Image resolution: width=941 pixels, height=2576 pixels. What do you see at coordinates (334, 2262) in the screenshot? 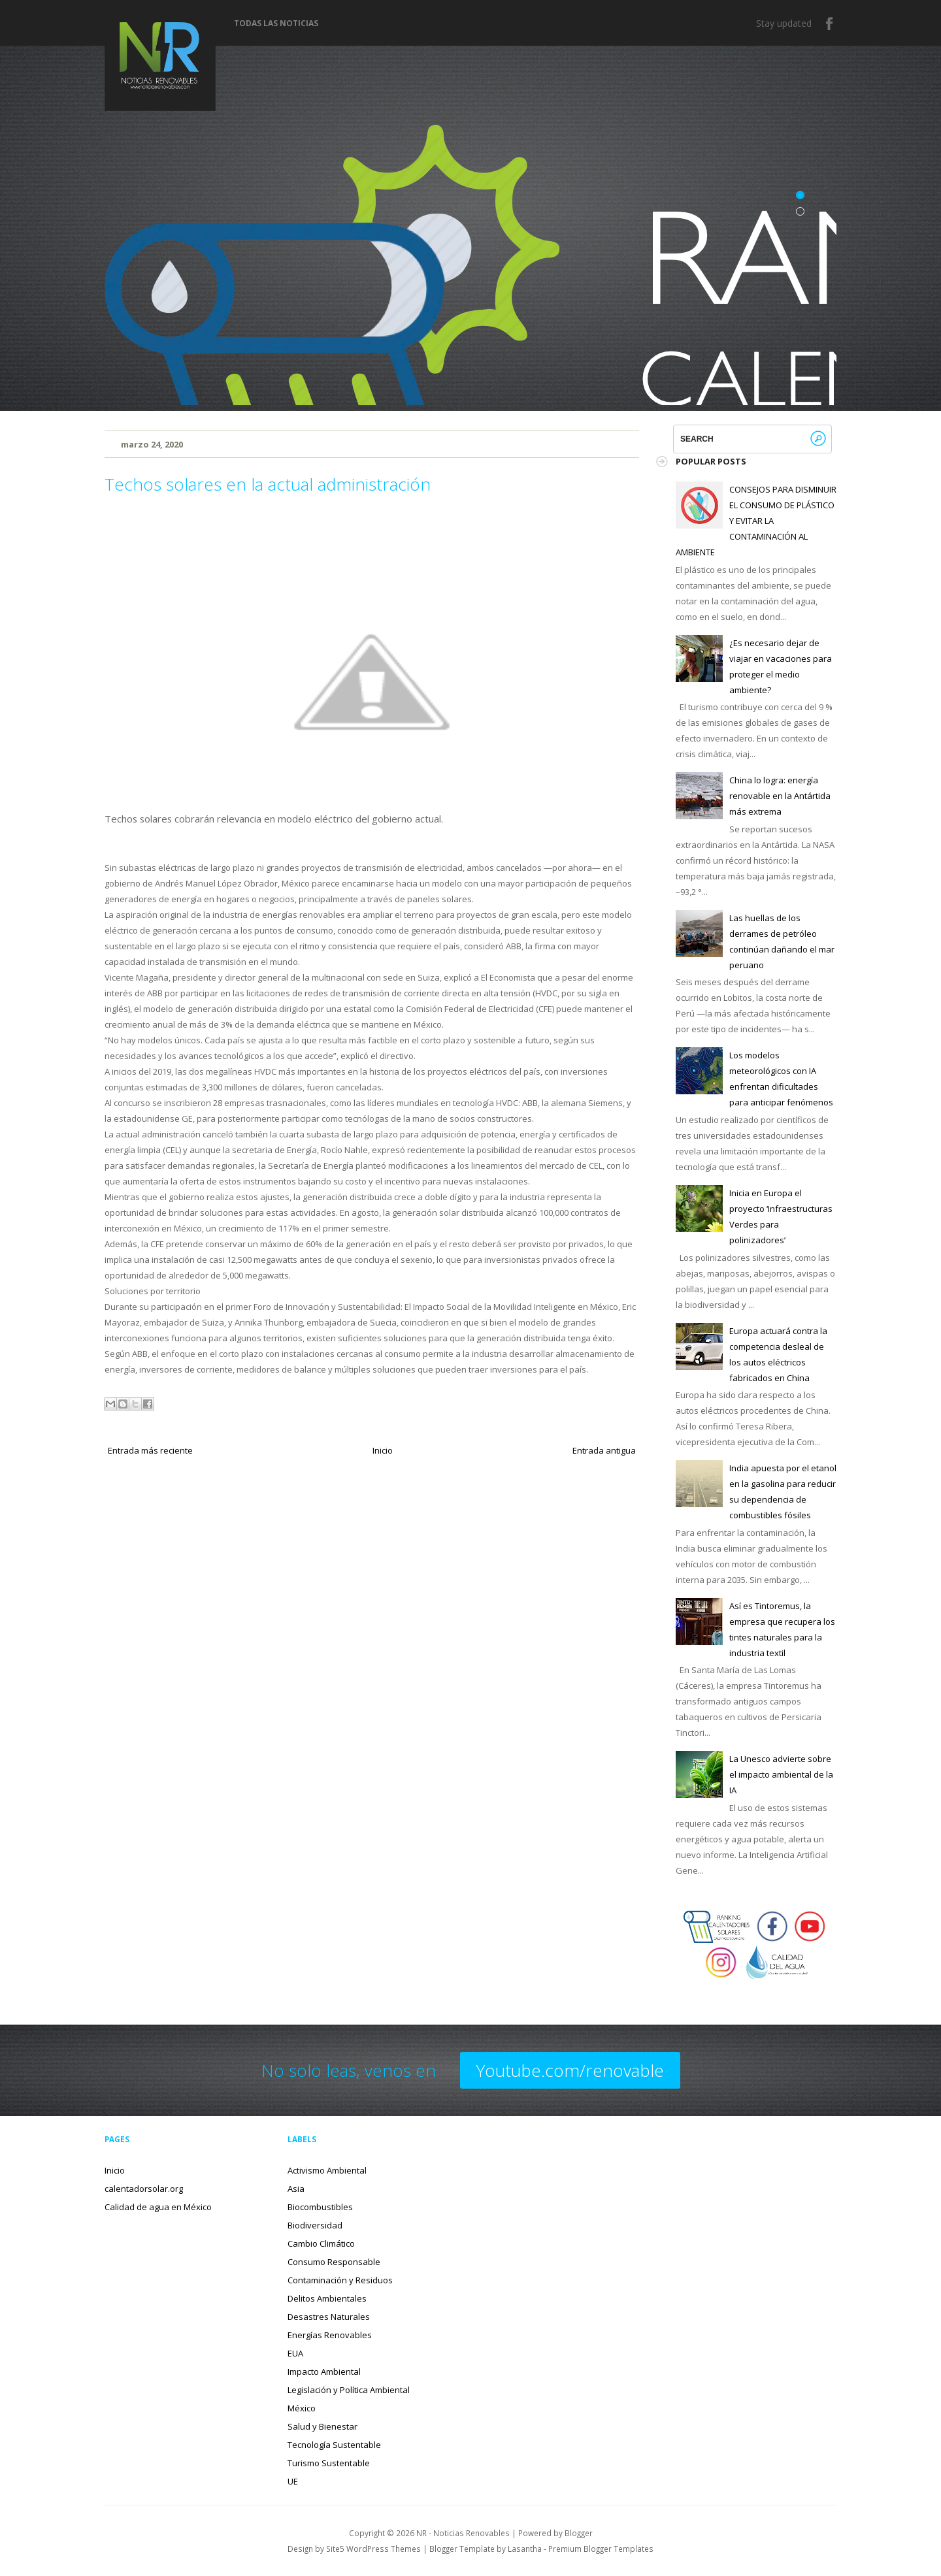
I see `Consumo Responsable` at bounding box center [334, 2262].